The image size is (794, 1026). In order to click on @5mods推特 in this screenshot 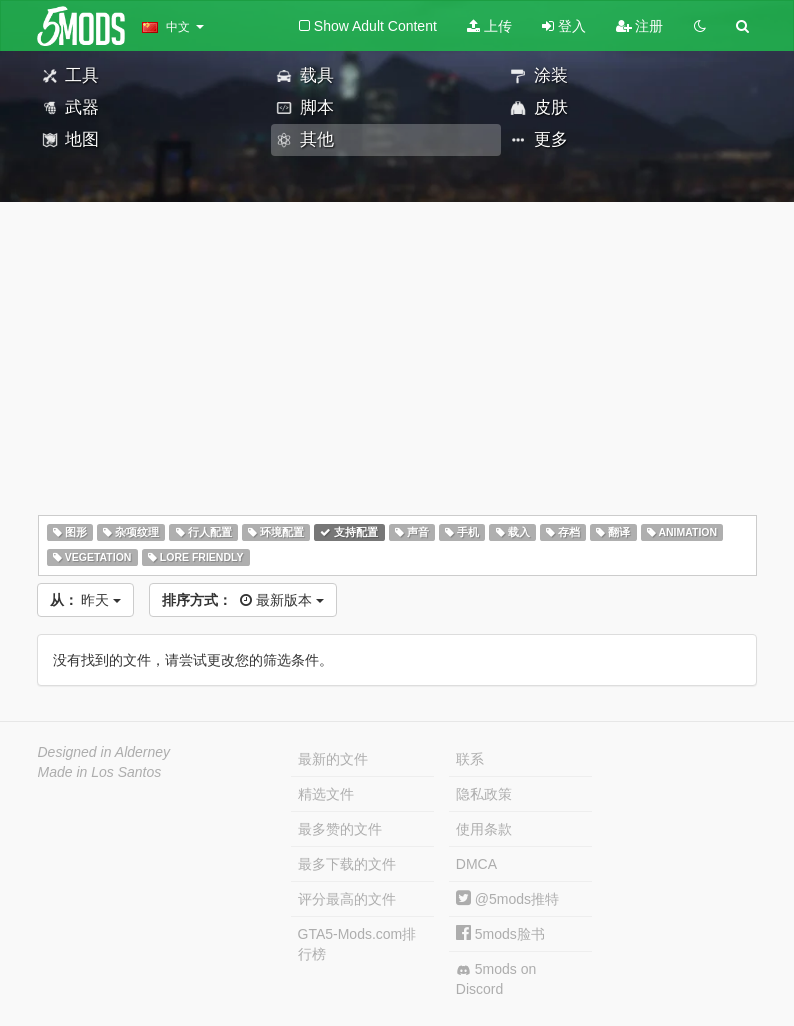, I will do `click(507, 899)`.